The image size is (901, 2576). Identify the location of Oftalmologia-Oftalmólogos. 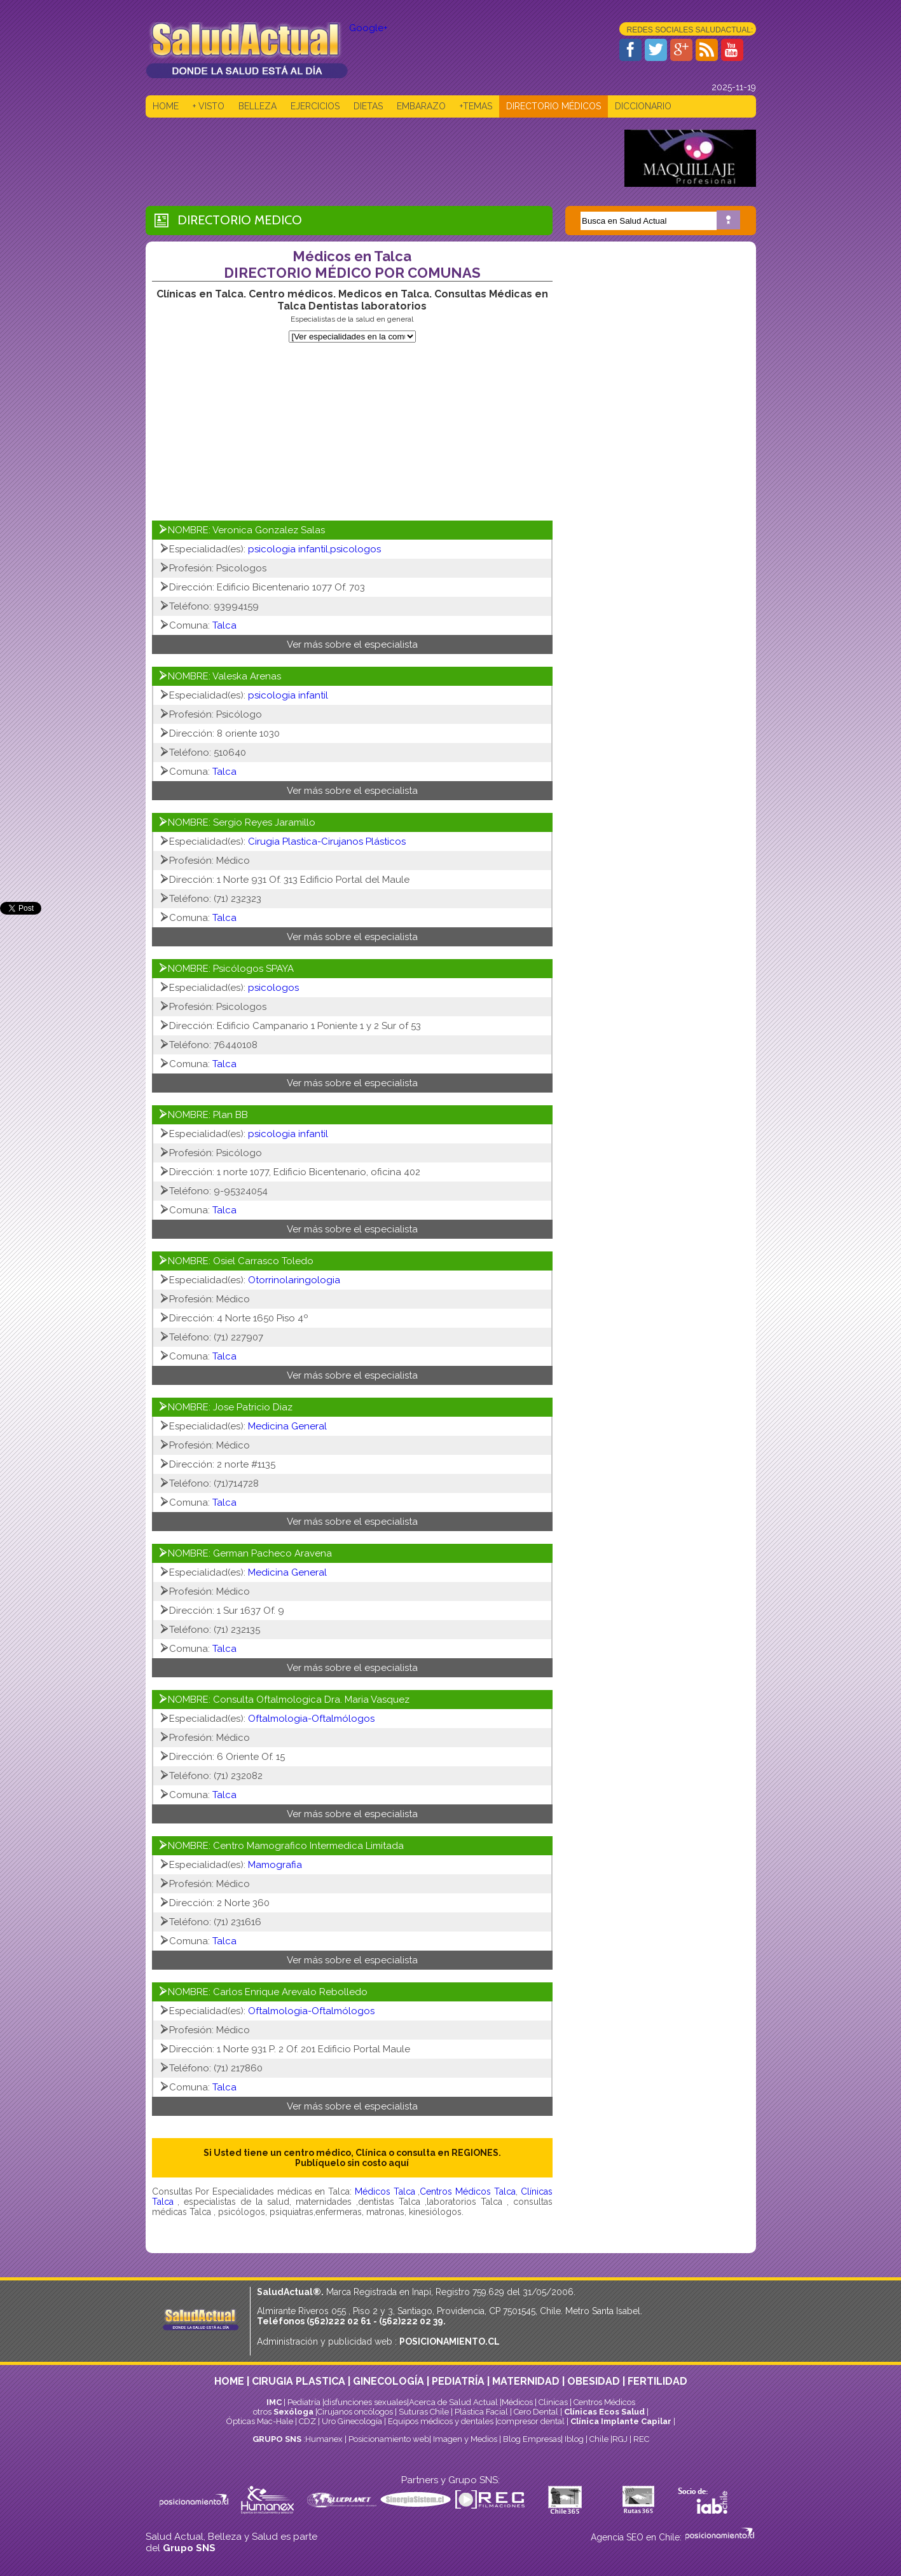
(311, 1718).